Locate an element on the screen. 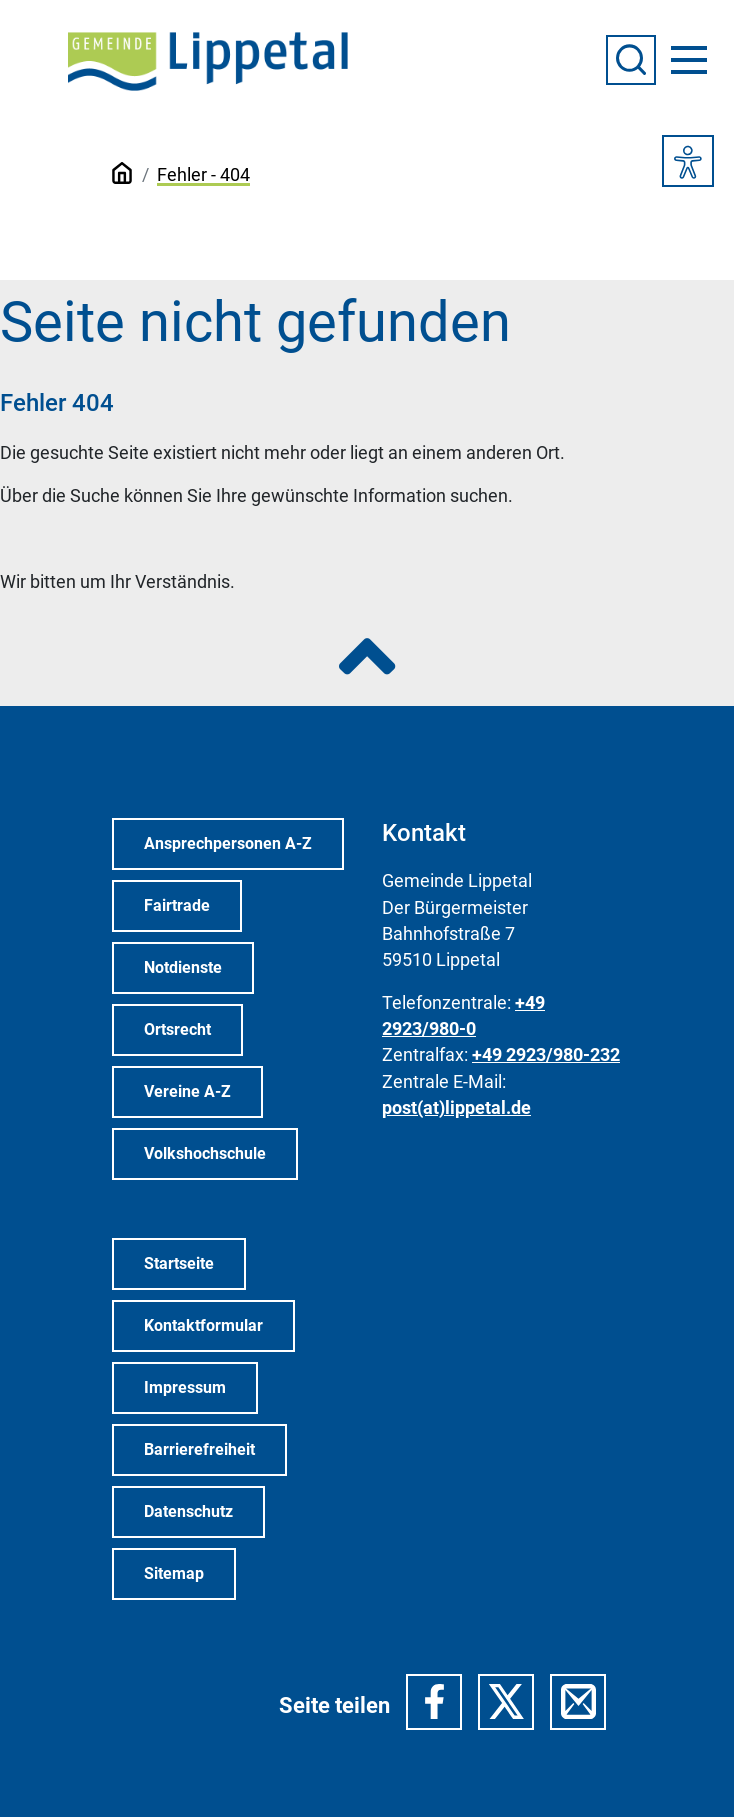 The height and width of the screenshot is (1817, 734). Vereine A-Z is located at coordinates (187, 1091).